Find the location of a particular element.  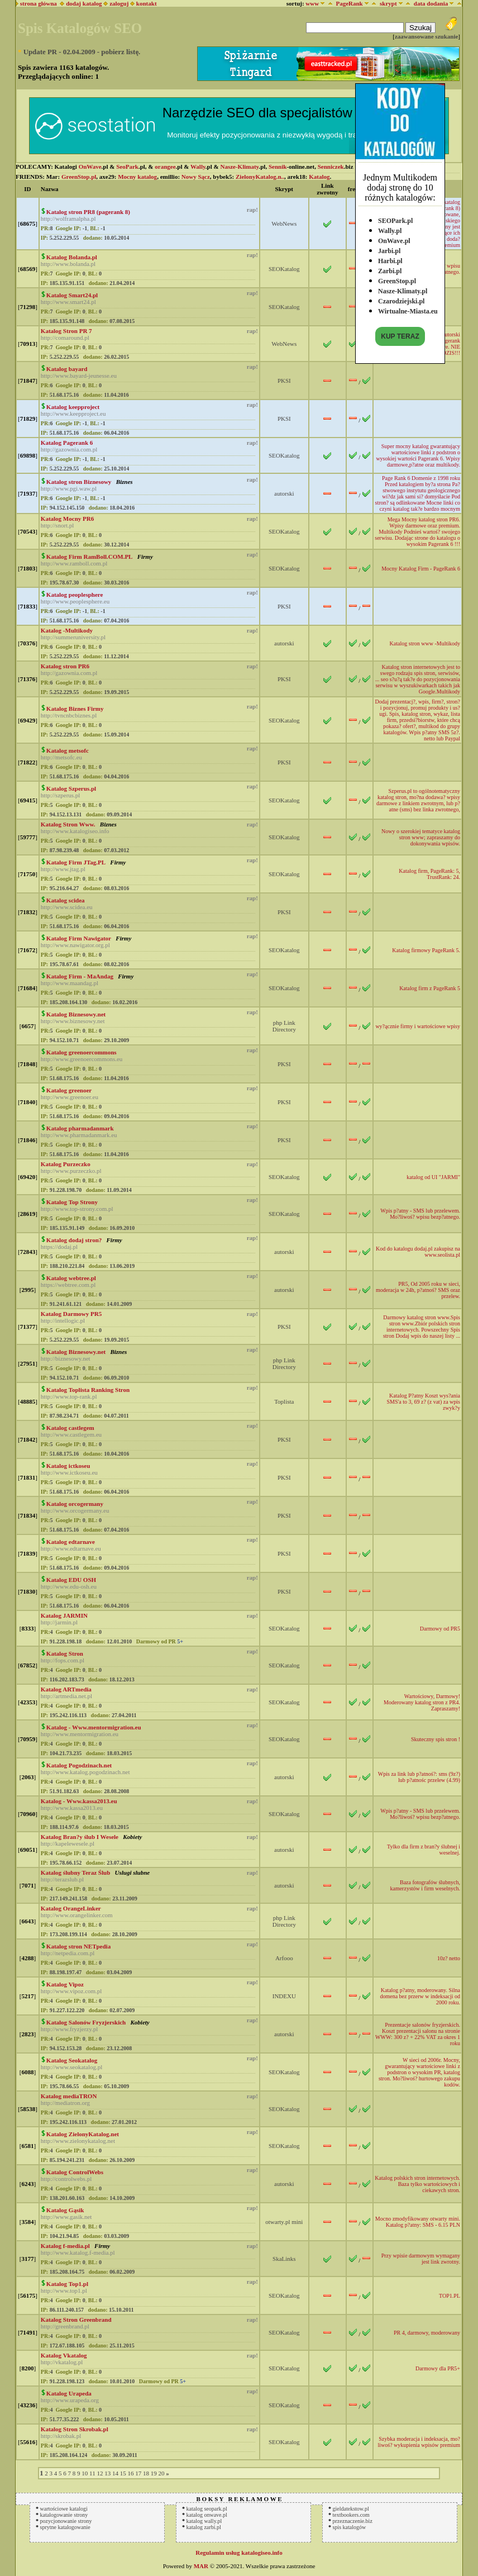

Katalog edtarnave is located at coordinates (70, 1541).